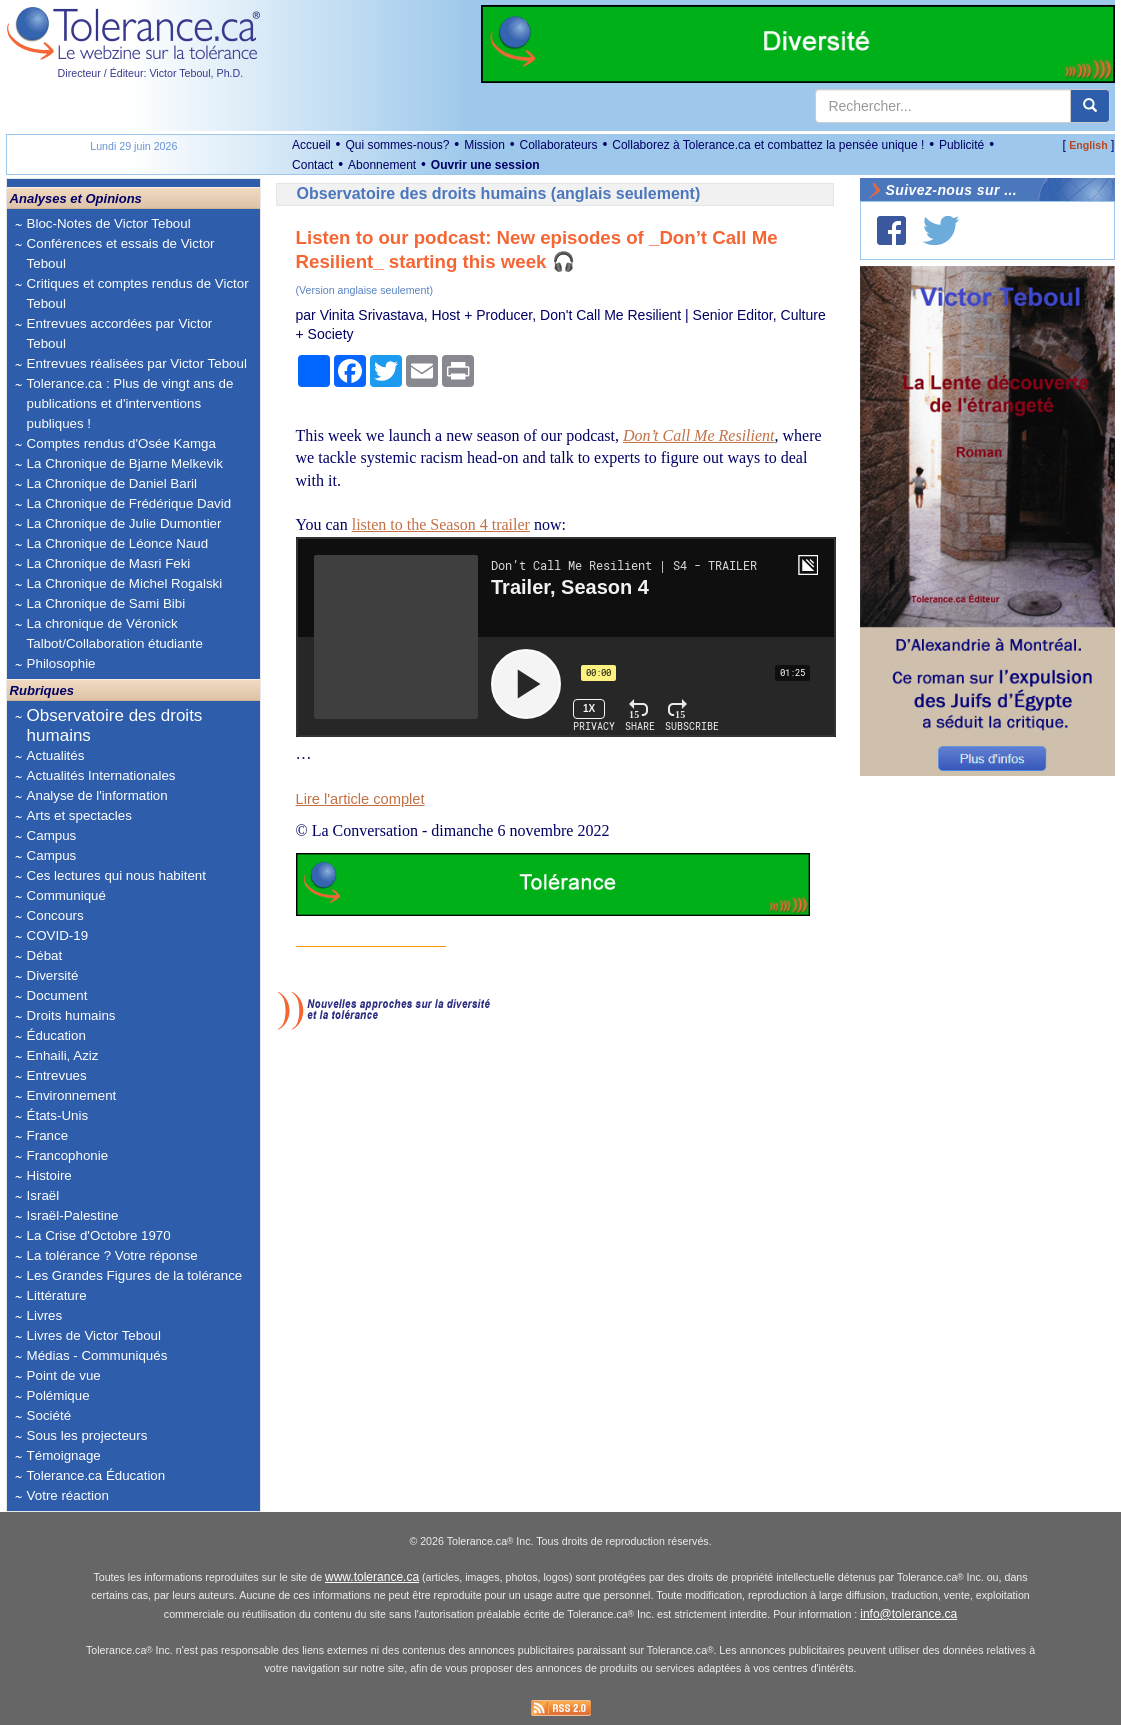 The width and height of the screenshot is (1121, 1725). Describe the element at coordinates (961, 145) in the screenshot. I see `Publicité` at that location.